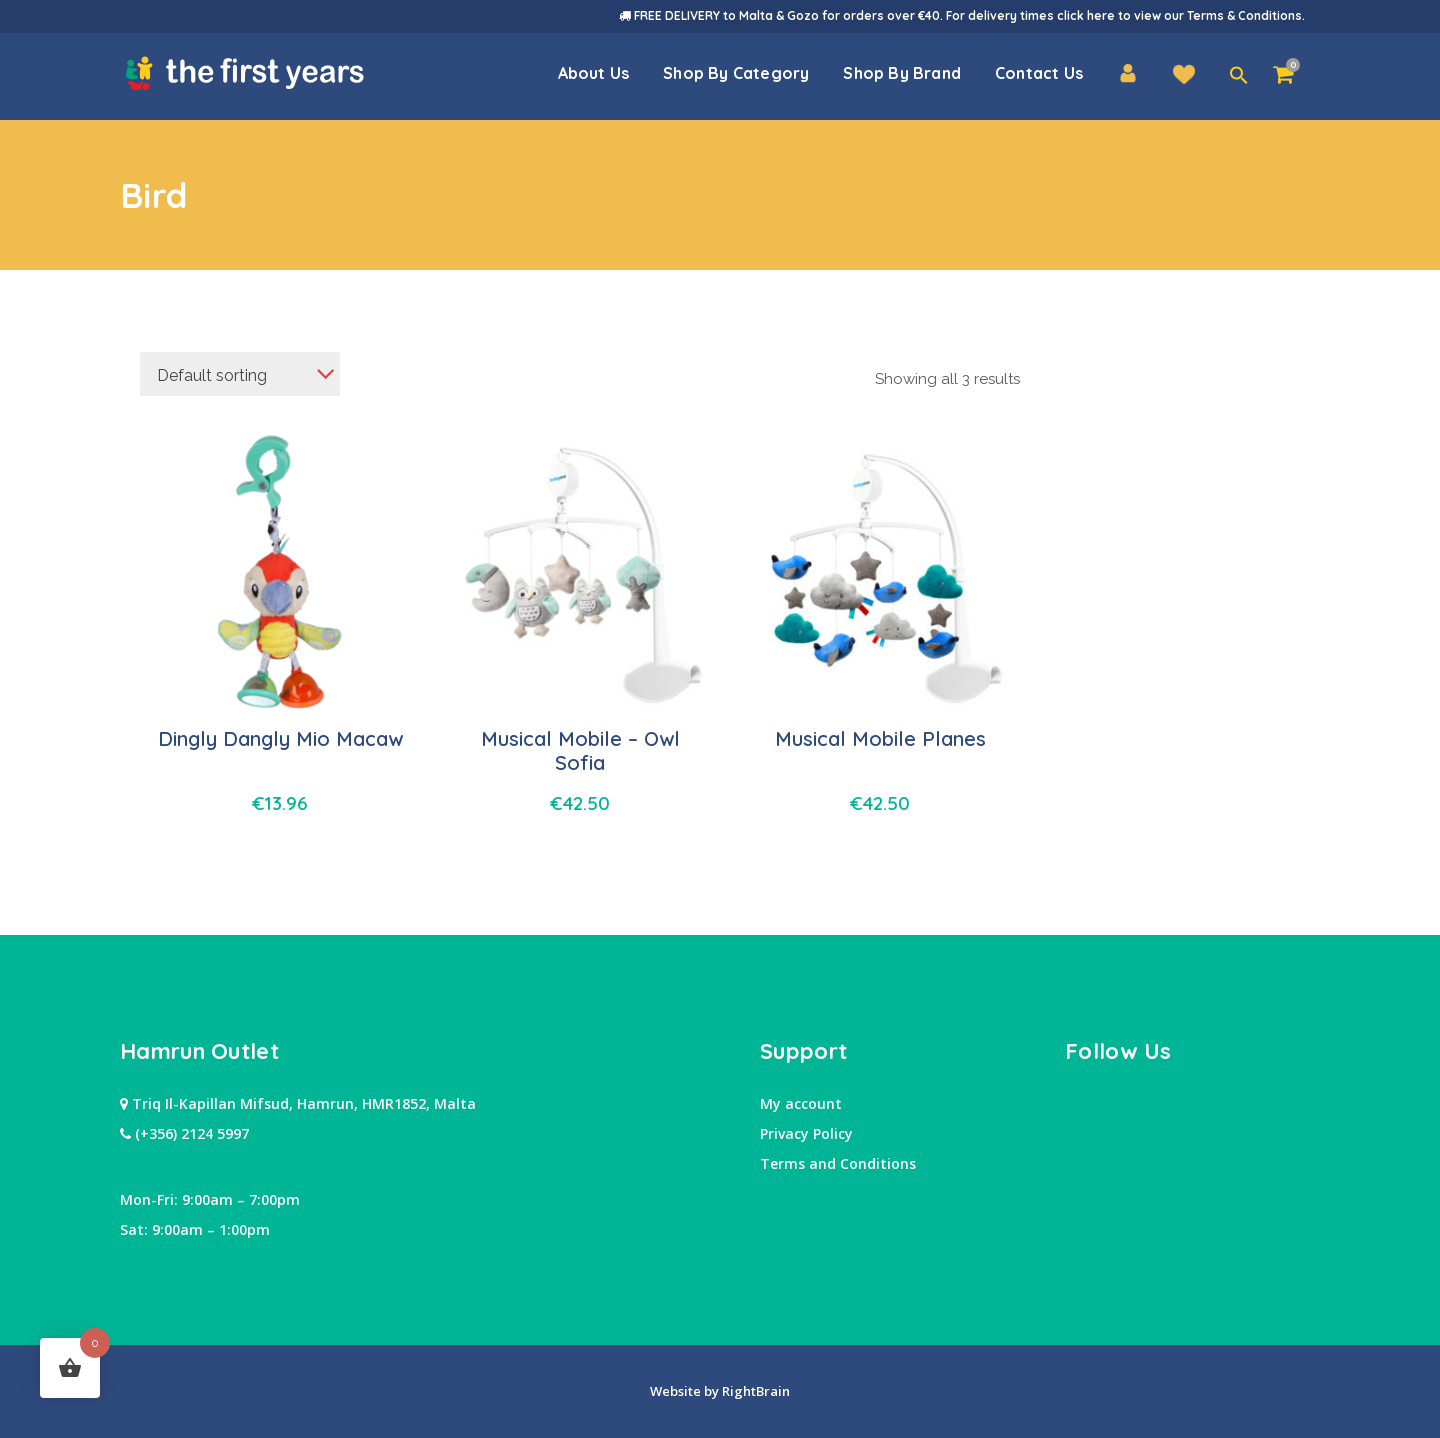 This screenshot has width=1440, height=1438. What do you see at coordinates (212, 375) in the screenshot?
I see `Default sorting [textbox]` at bounding box center [212, 375].